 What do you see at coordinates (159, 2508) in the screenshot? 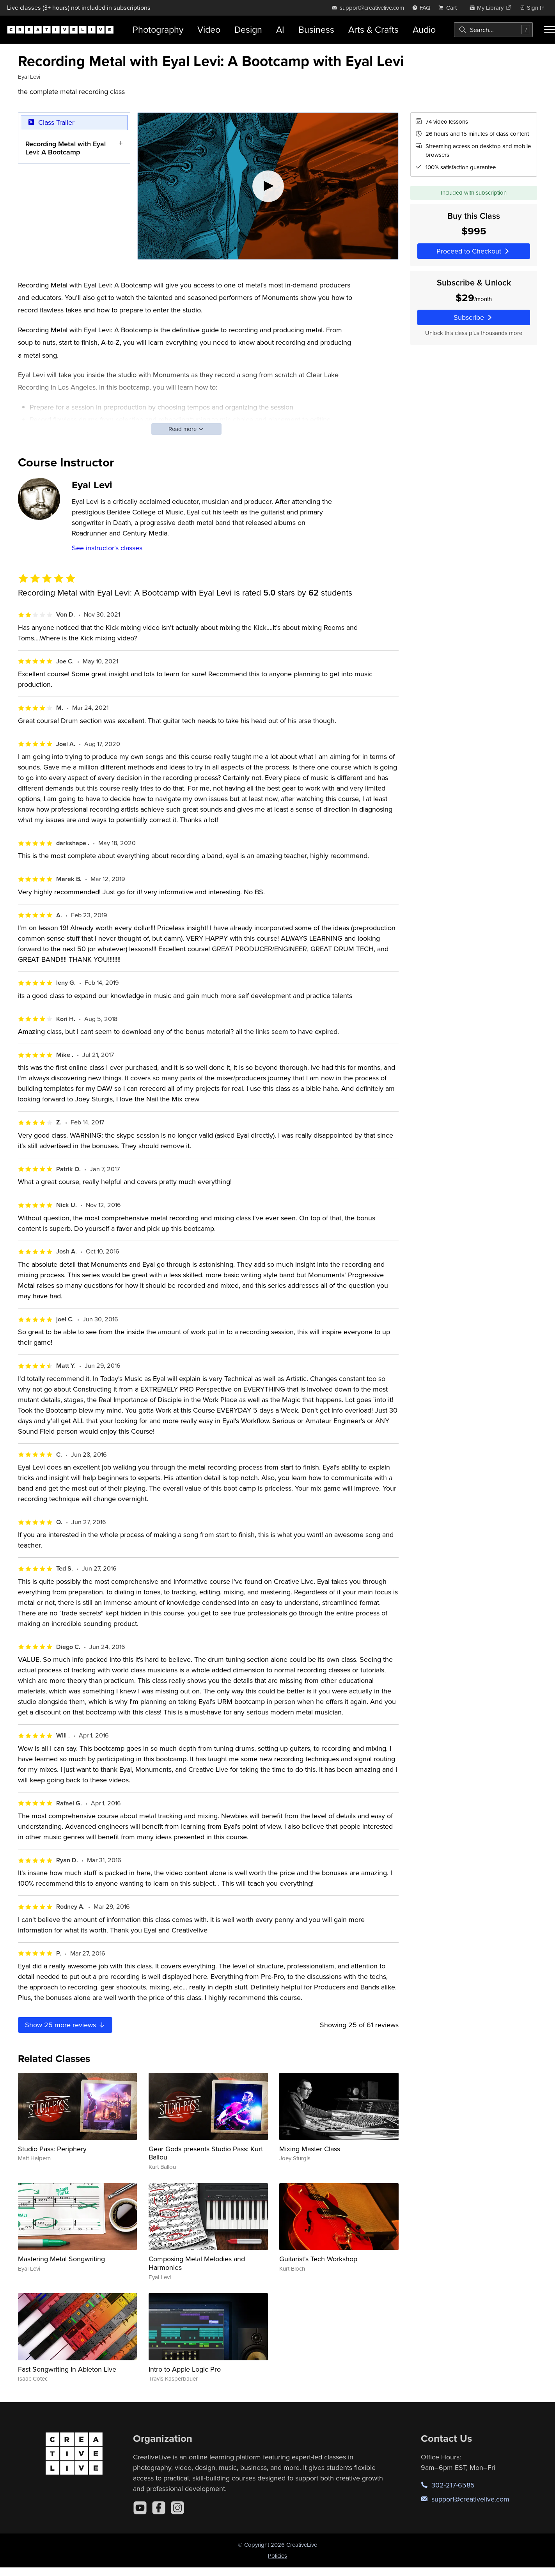
I see `[Facebook]` at bounding box center [159, 2508].